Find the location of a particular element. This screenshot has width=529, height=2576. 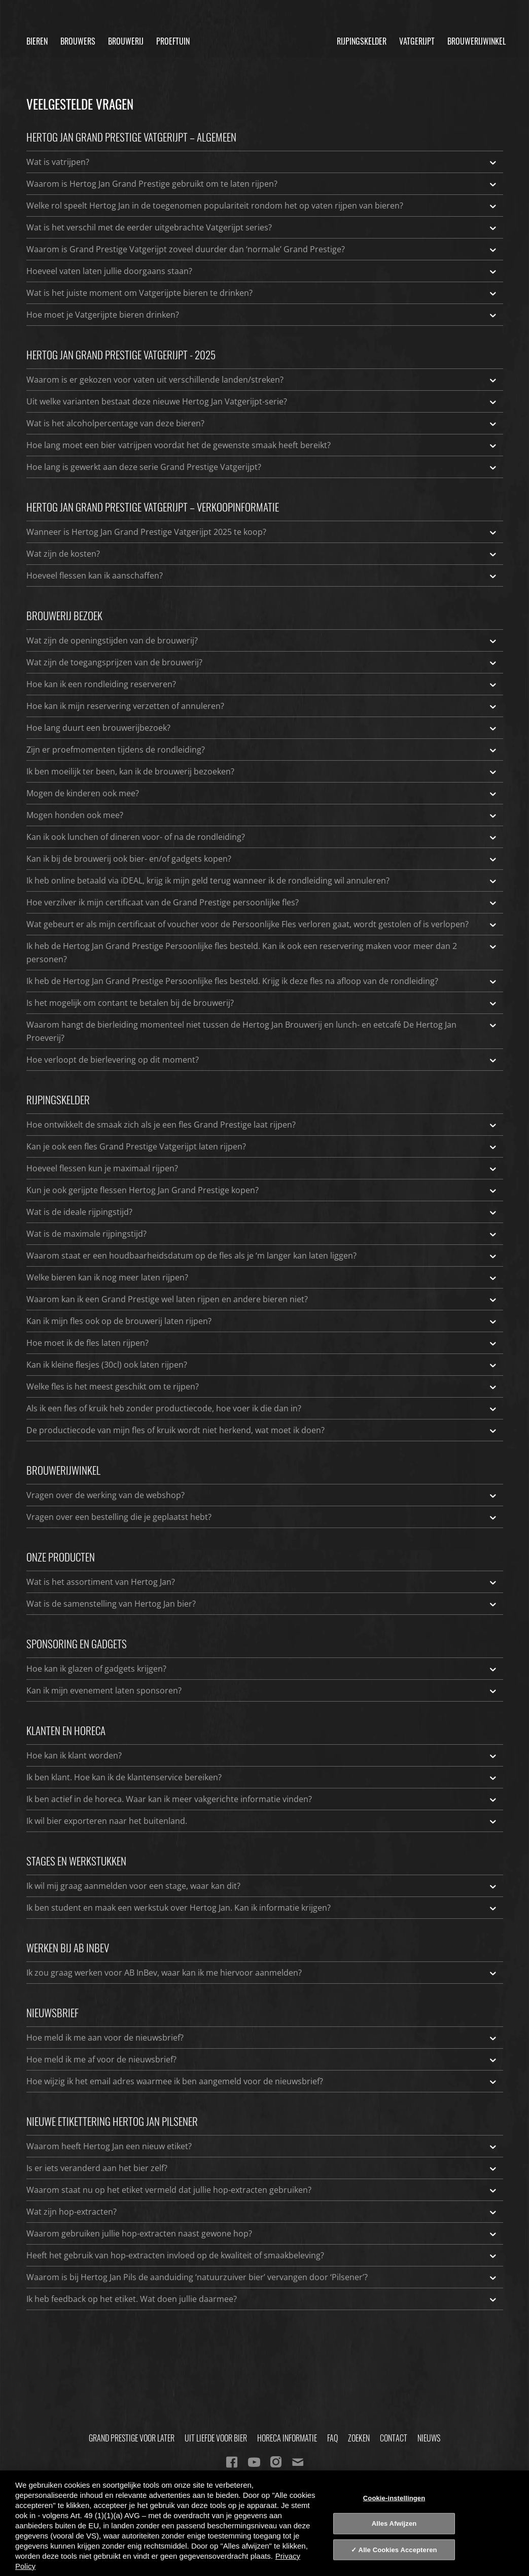

Alle Cookies Accepteren is located at coordinates (398, 2550).